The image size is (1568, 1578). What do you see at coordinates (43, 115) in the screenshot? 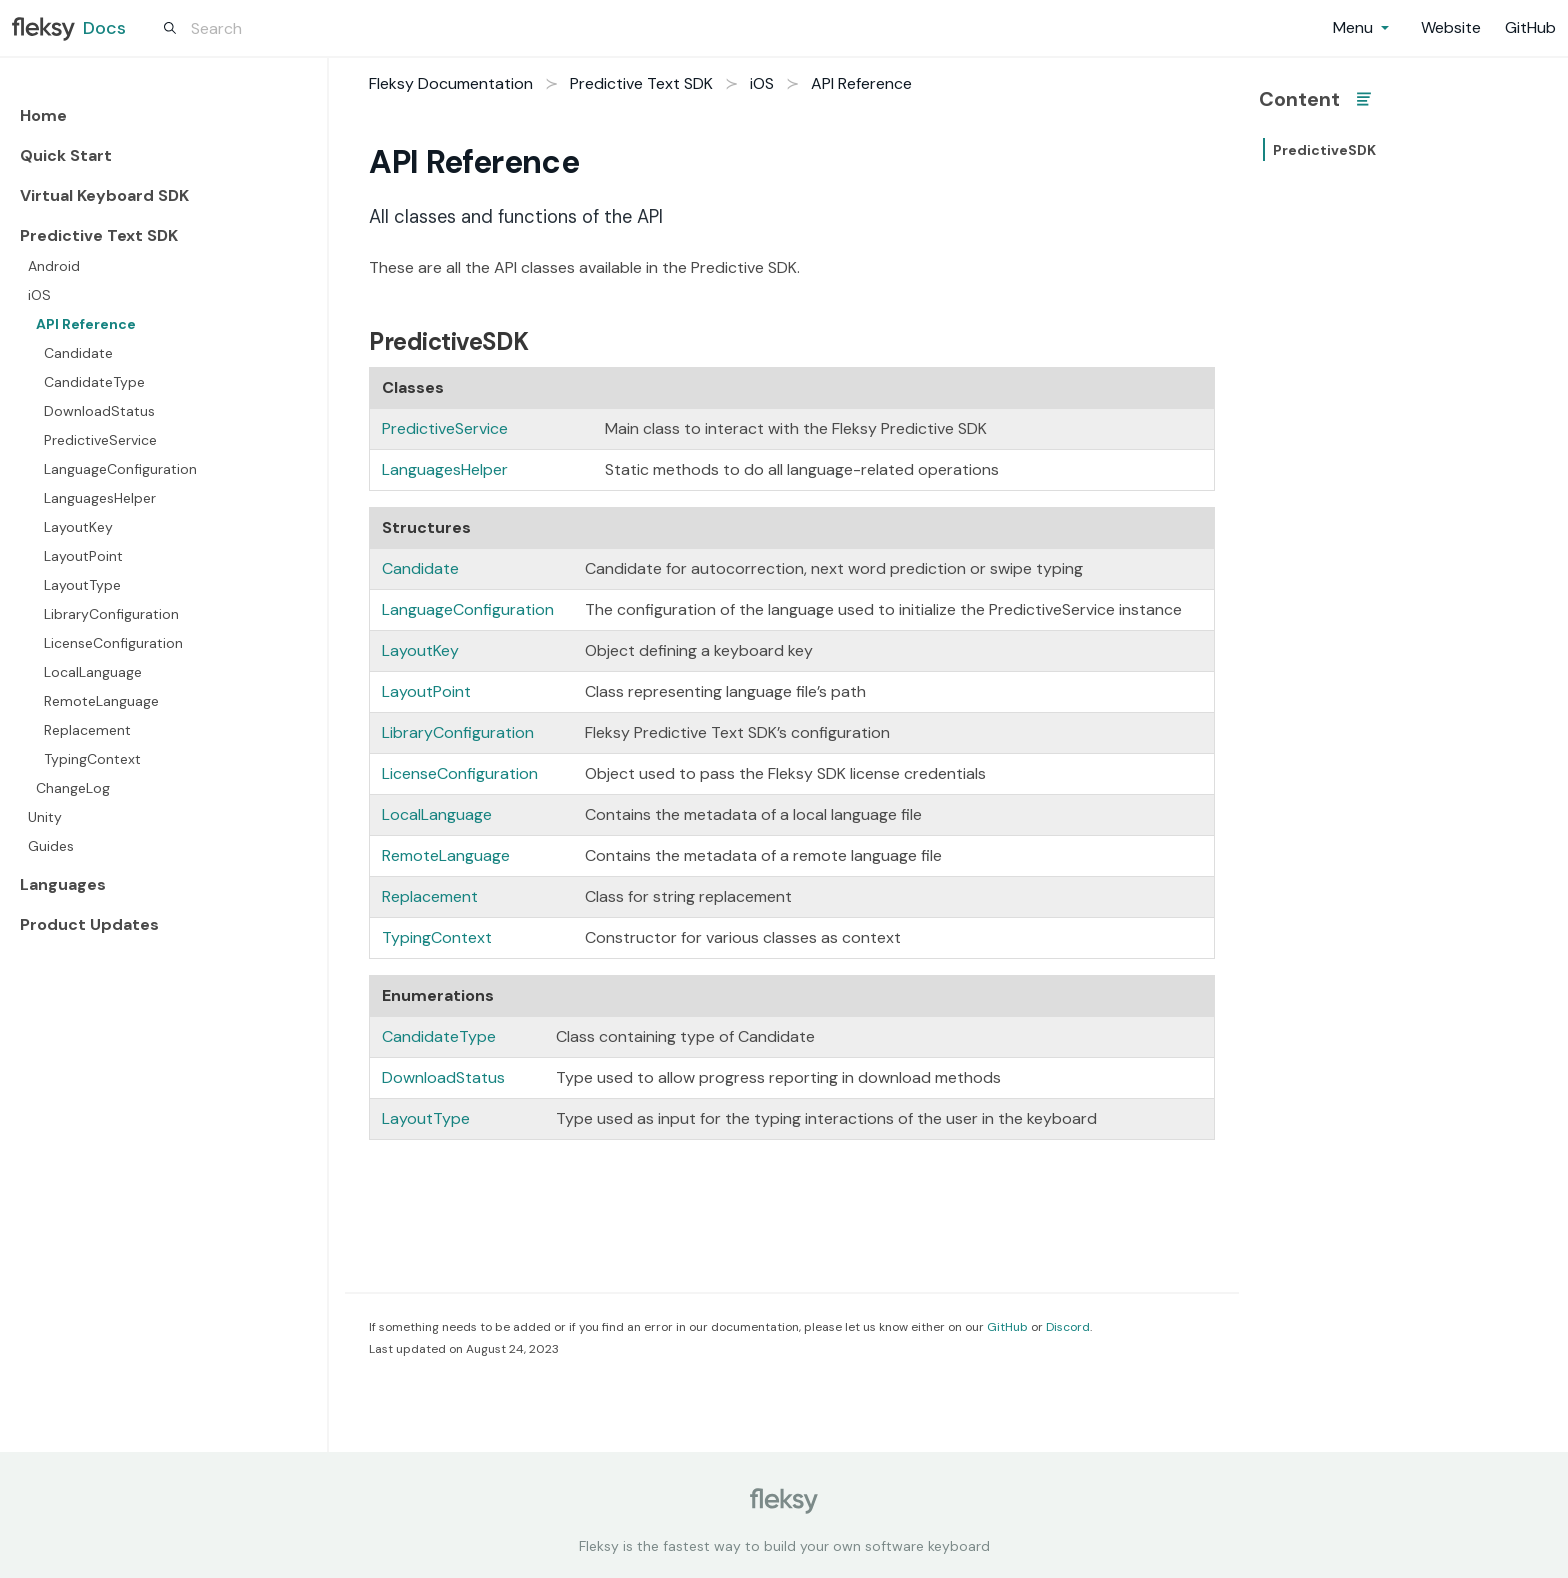
I see `Home` at bounding box center [43, 115].